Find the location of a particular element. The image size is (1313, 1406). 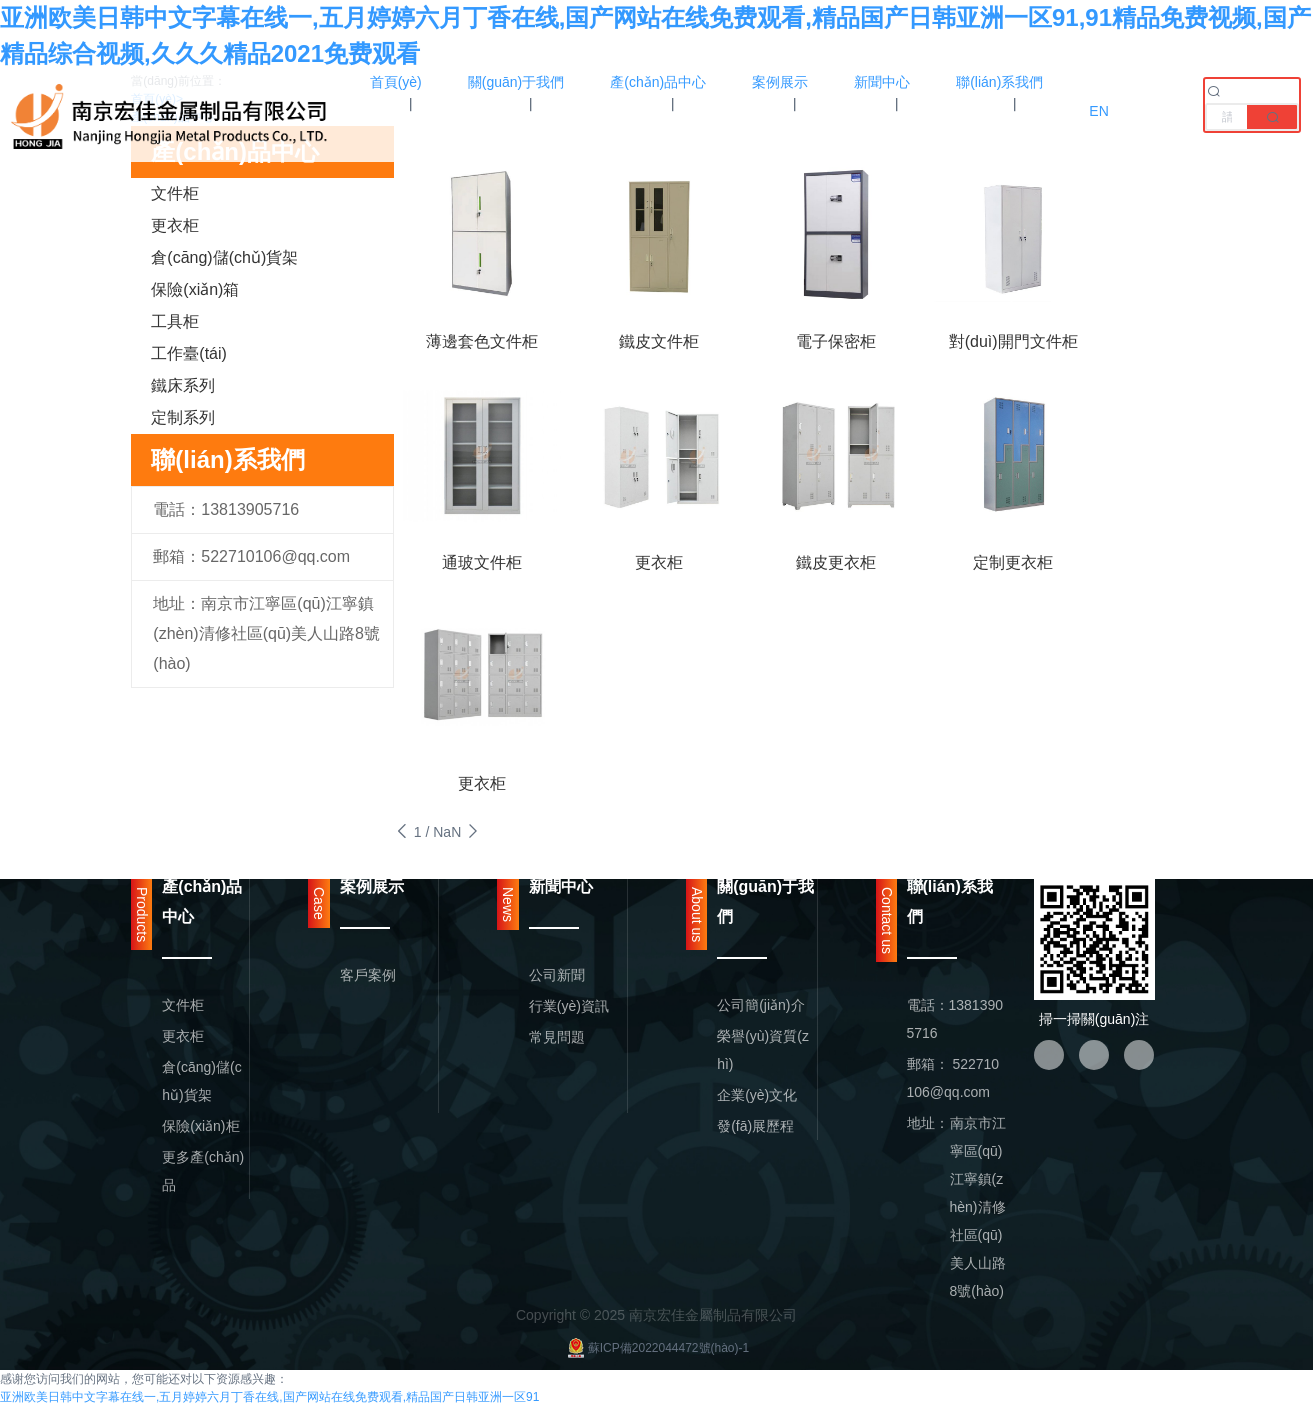

522710106@qq.com is located at coordinates (275, 556).